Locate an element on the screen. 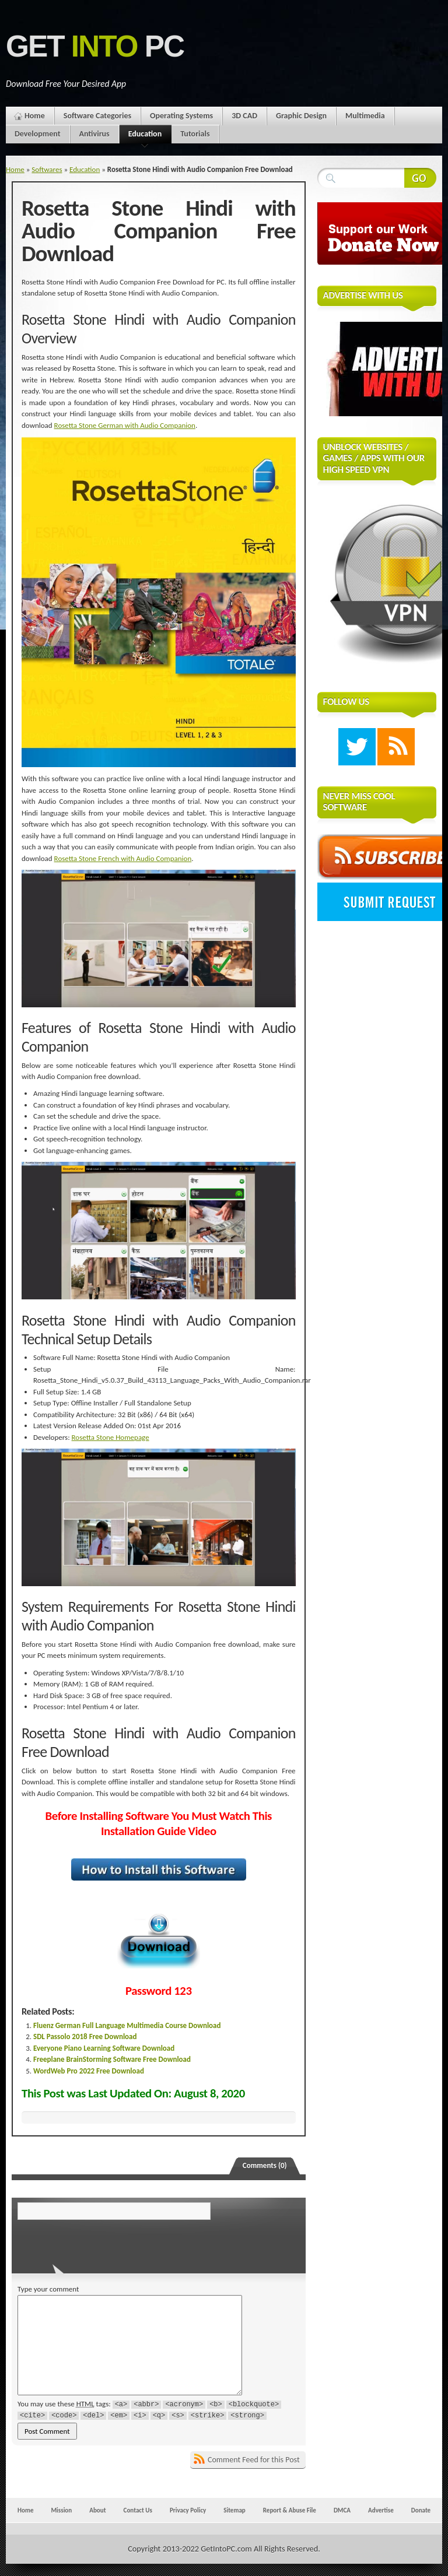 The height and width of the screenshot is (2576, 448). Report & Abuse File is located at coordinates (289, 2510).